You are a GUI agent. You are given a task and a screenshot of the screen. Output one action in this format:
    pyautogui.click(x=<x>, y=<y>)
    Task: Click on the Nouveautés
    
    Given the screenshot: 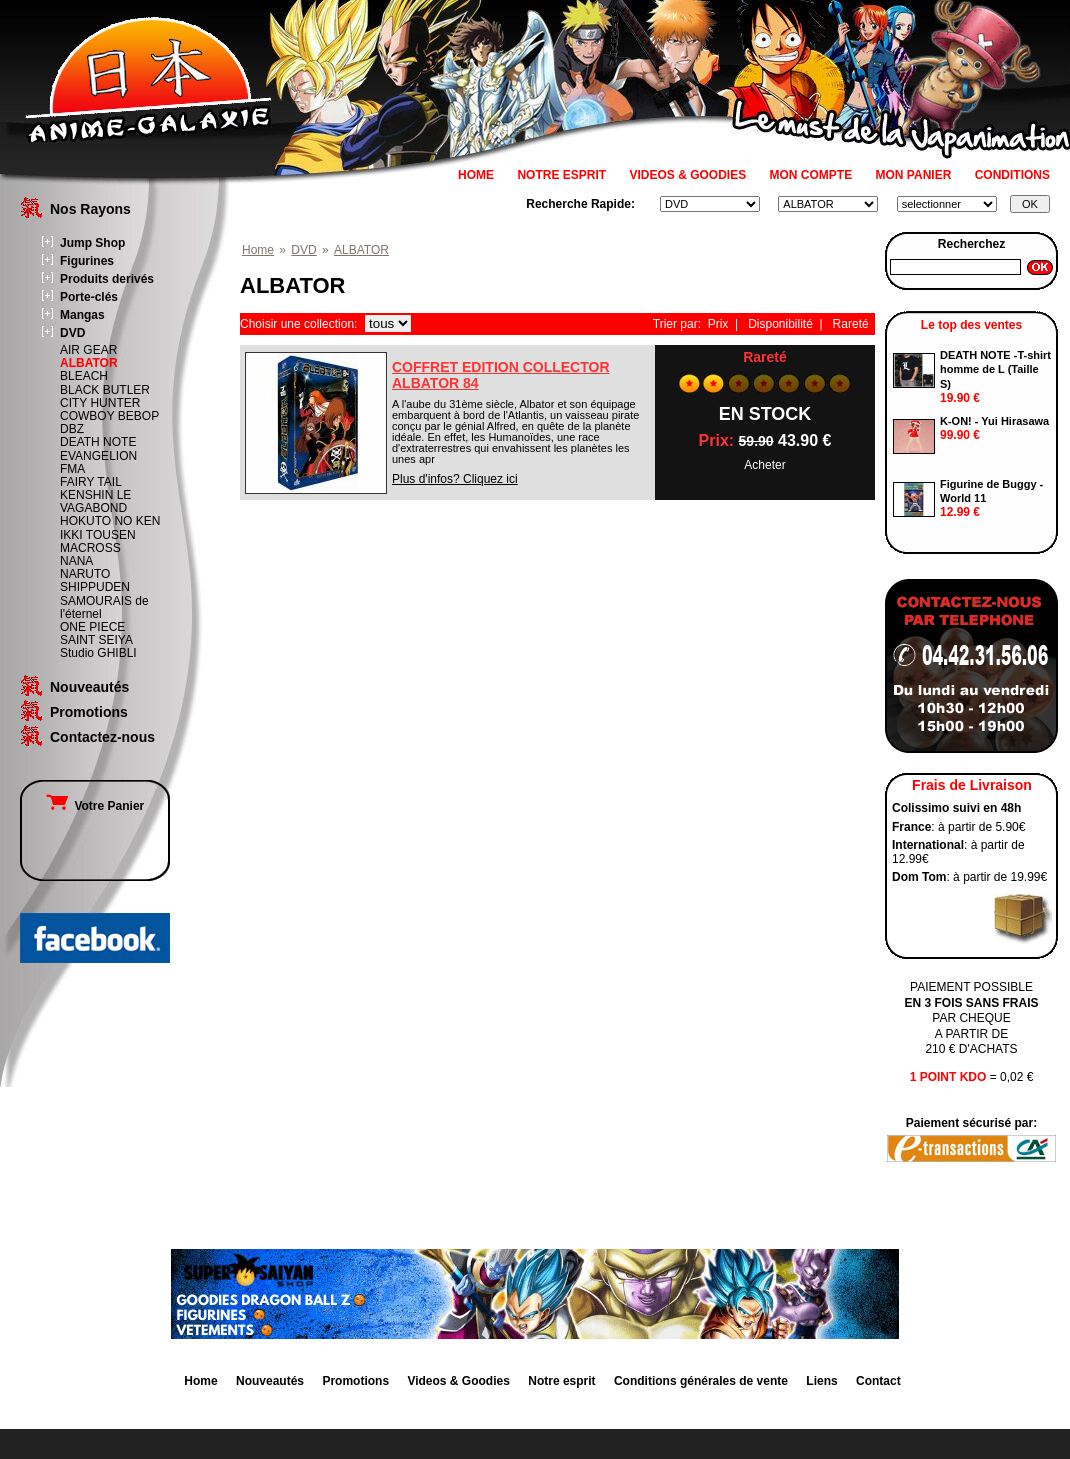 What is the action you would take?
    pyautogui.click(x=89, y=687)
    